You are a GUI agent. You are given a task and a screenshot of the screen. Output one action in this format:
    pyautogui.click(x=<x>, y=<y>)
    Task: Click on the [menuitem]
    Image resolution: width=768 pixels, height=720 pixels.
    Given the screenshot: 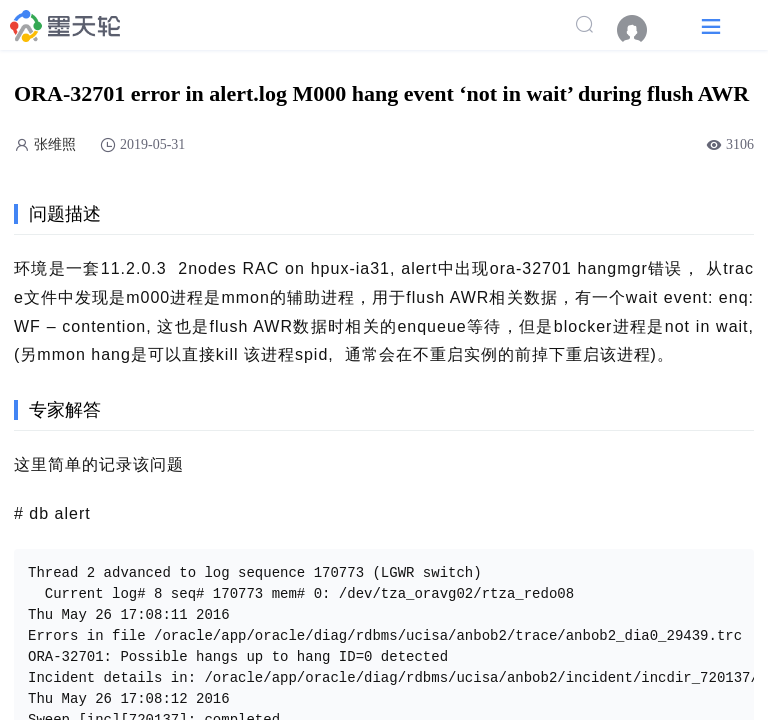 What is the action you would take?
    pyautogui.click(x=642, y=30)
    